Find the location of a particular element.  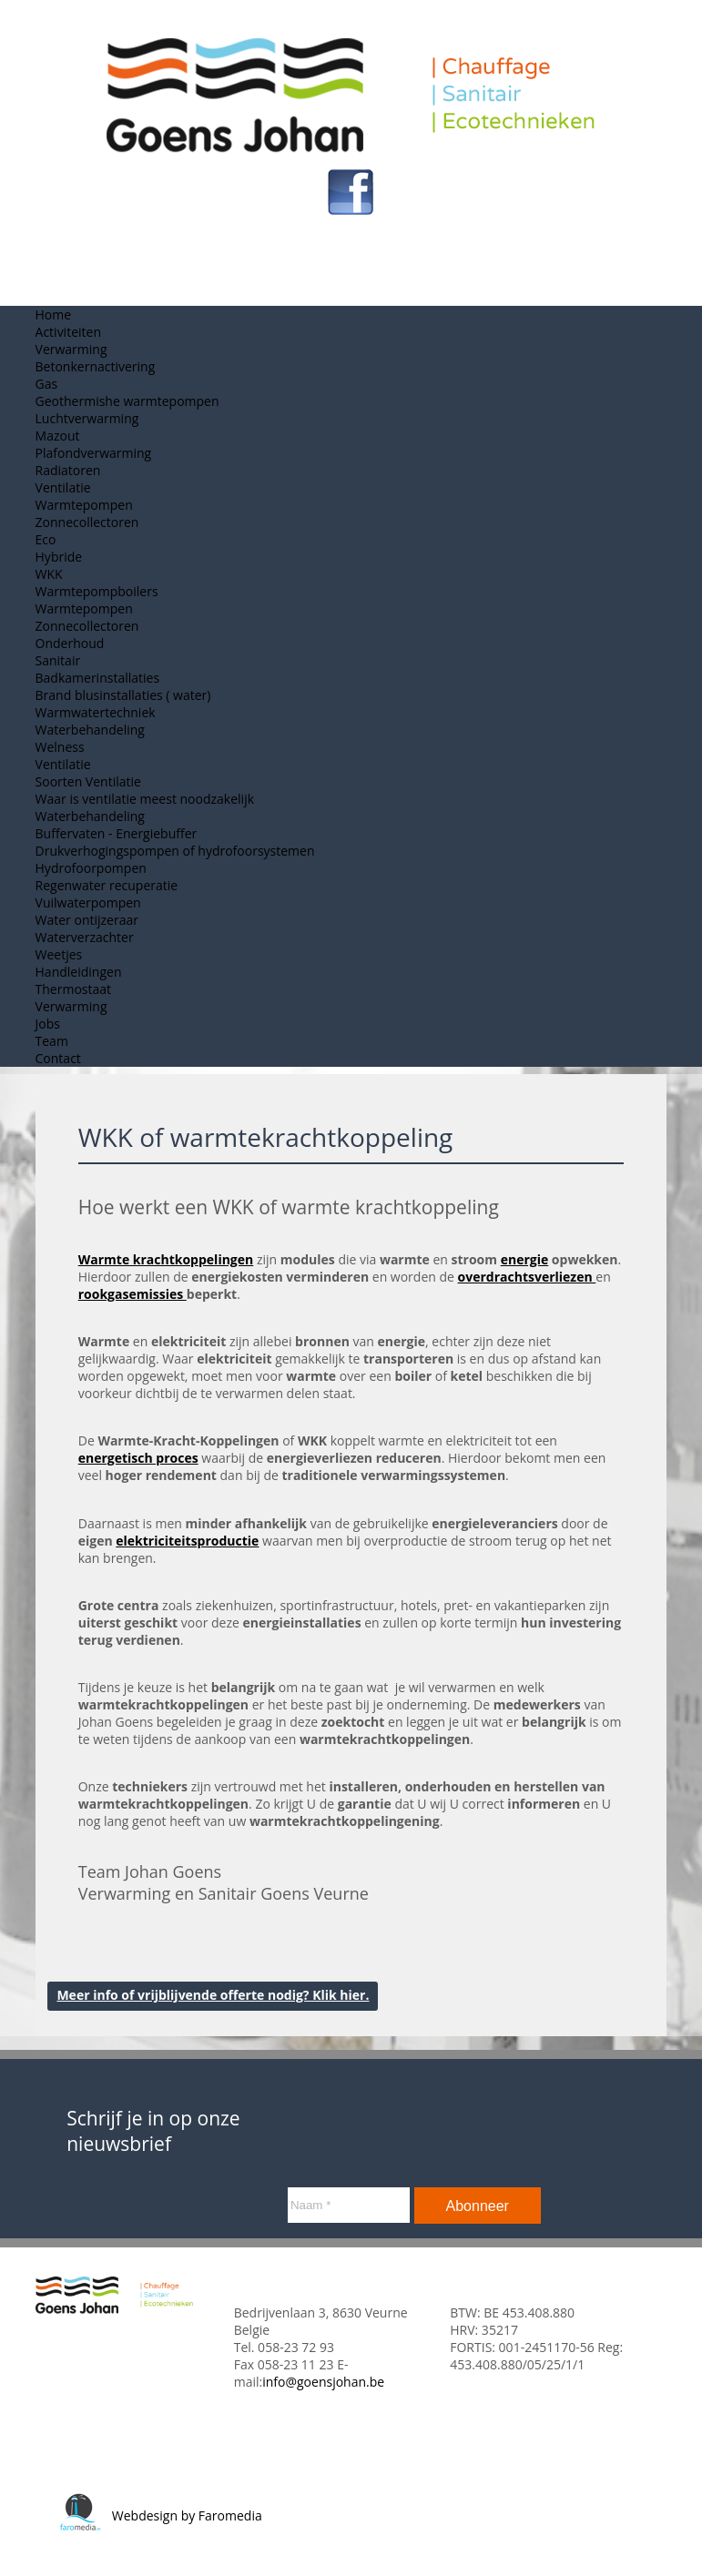

Welness is located at coordinates (60, 747).